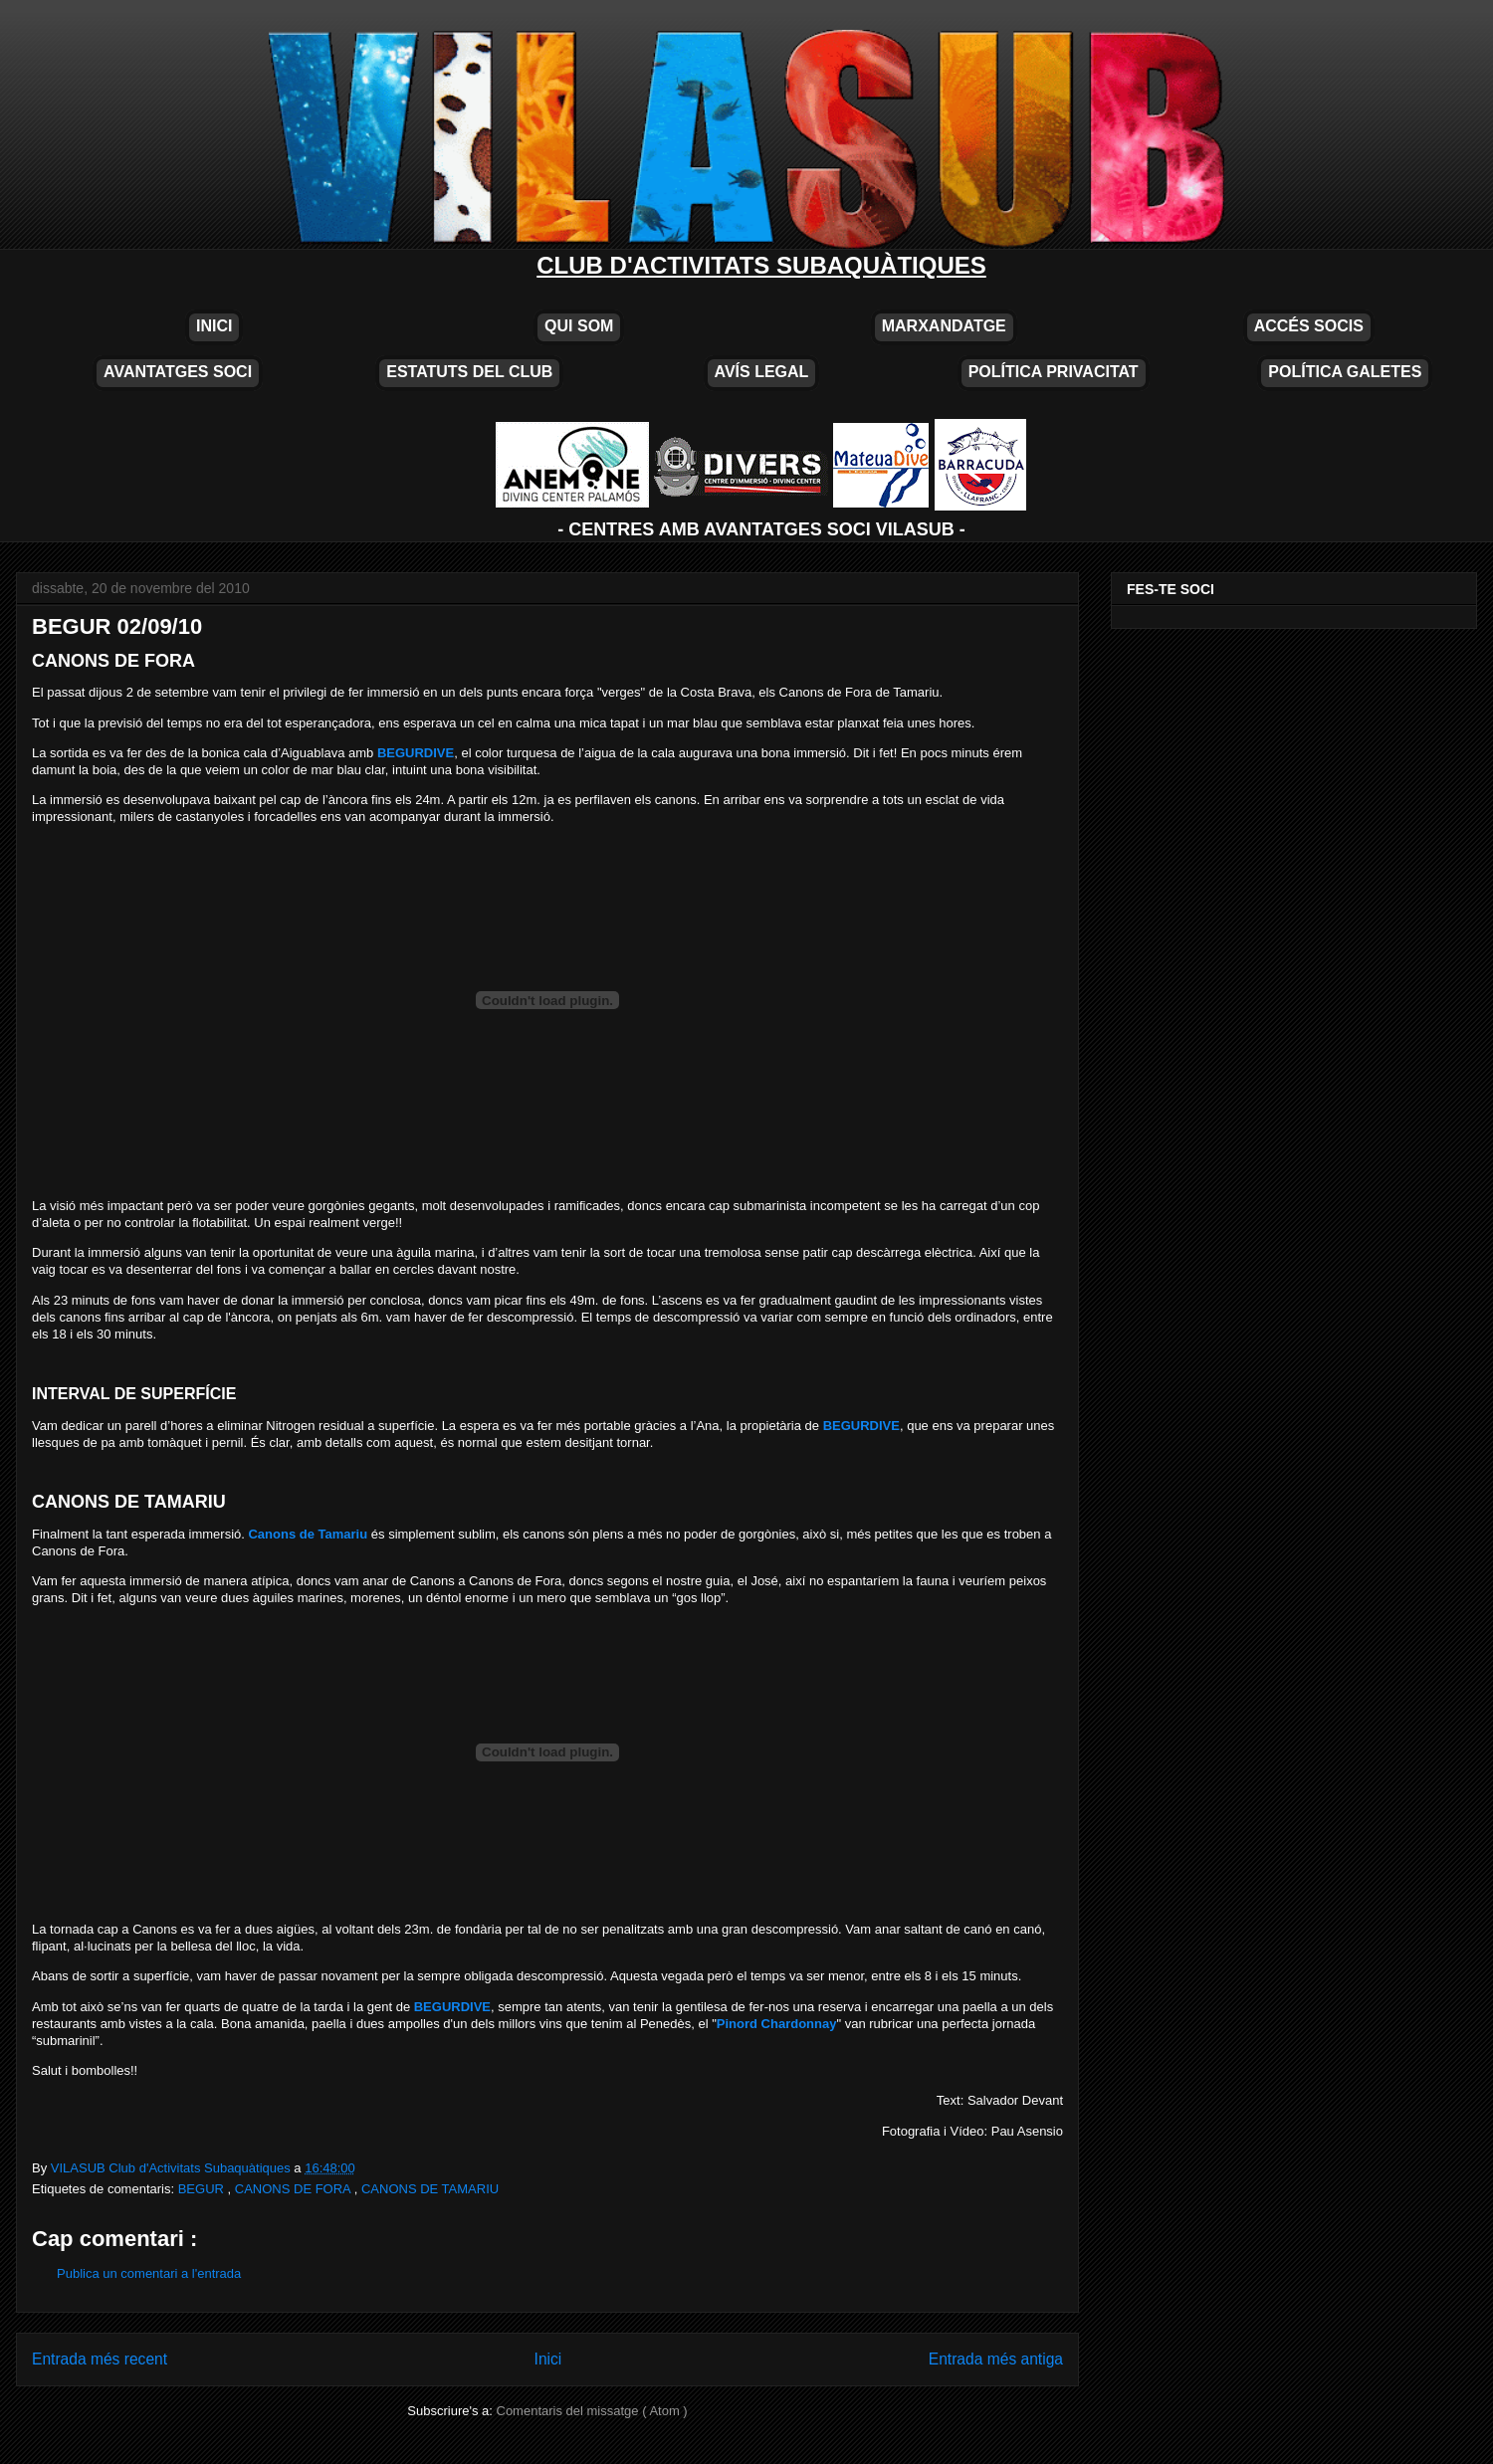 The image size is (1493, 2464). I want to click on Entrada més recent, so click(99, 2359).